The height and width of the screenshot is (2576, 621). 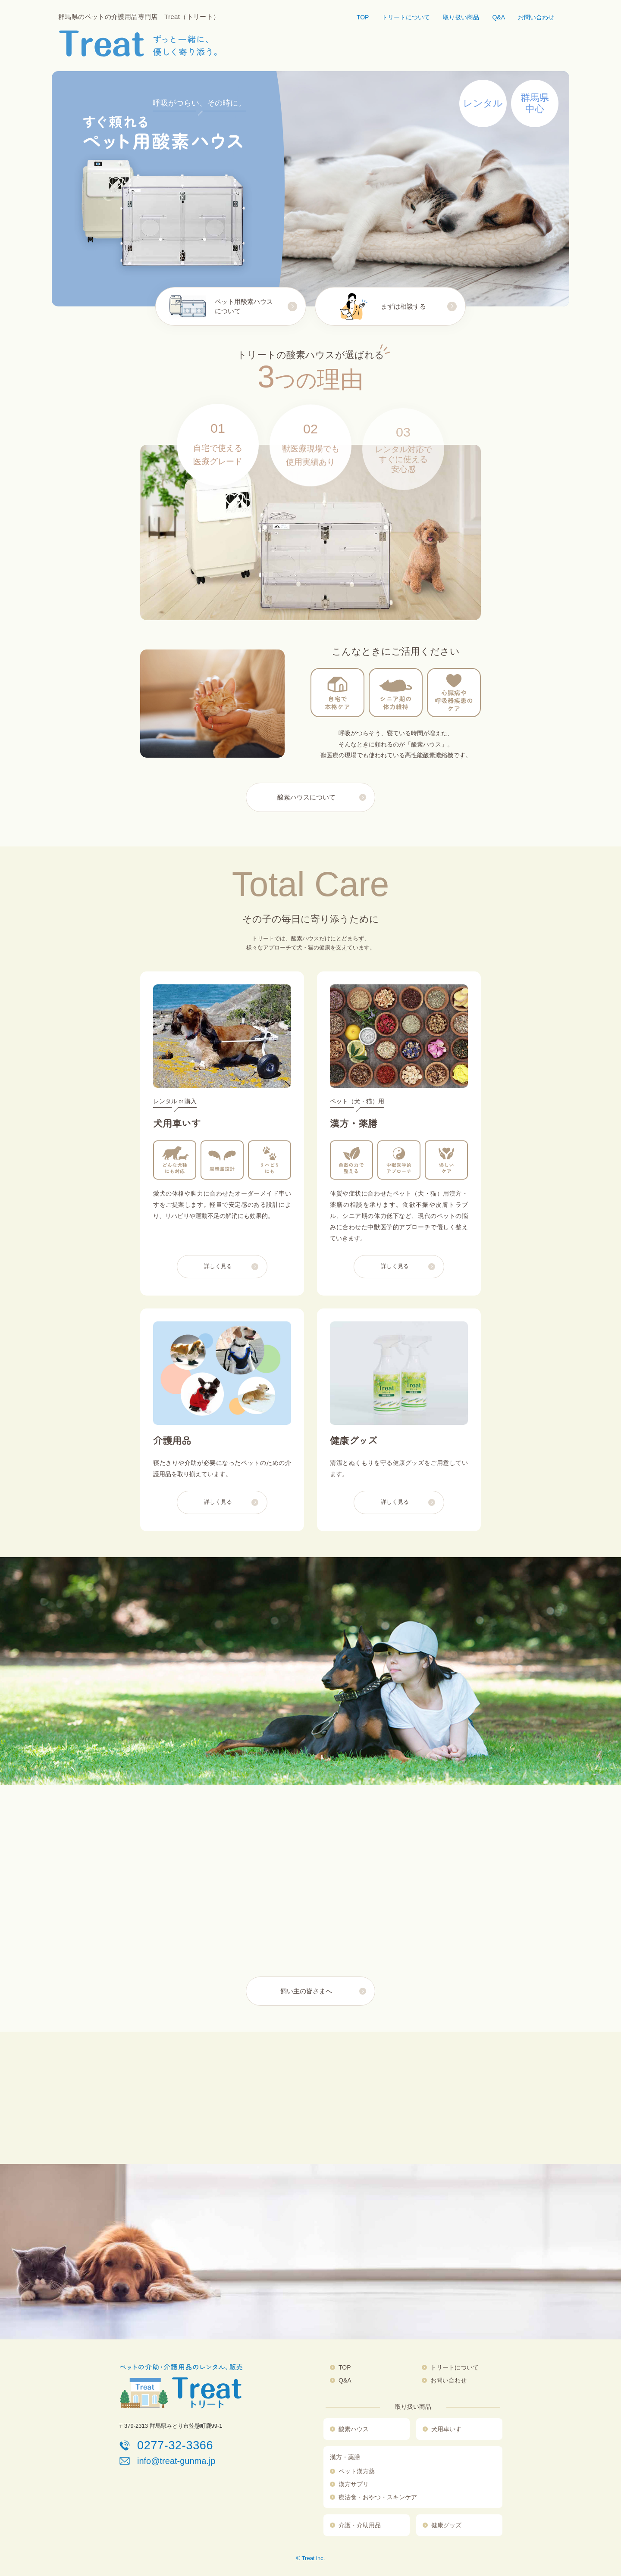 What do you see at coordinates (446, 2525) in the screenshot?
I see `健康グッズ` at bounding box center [446, 2525].